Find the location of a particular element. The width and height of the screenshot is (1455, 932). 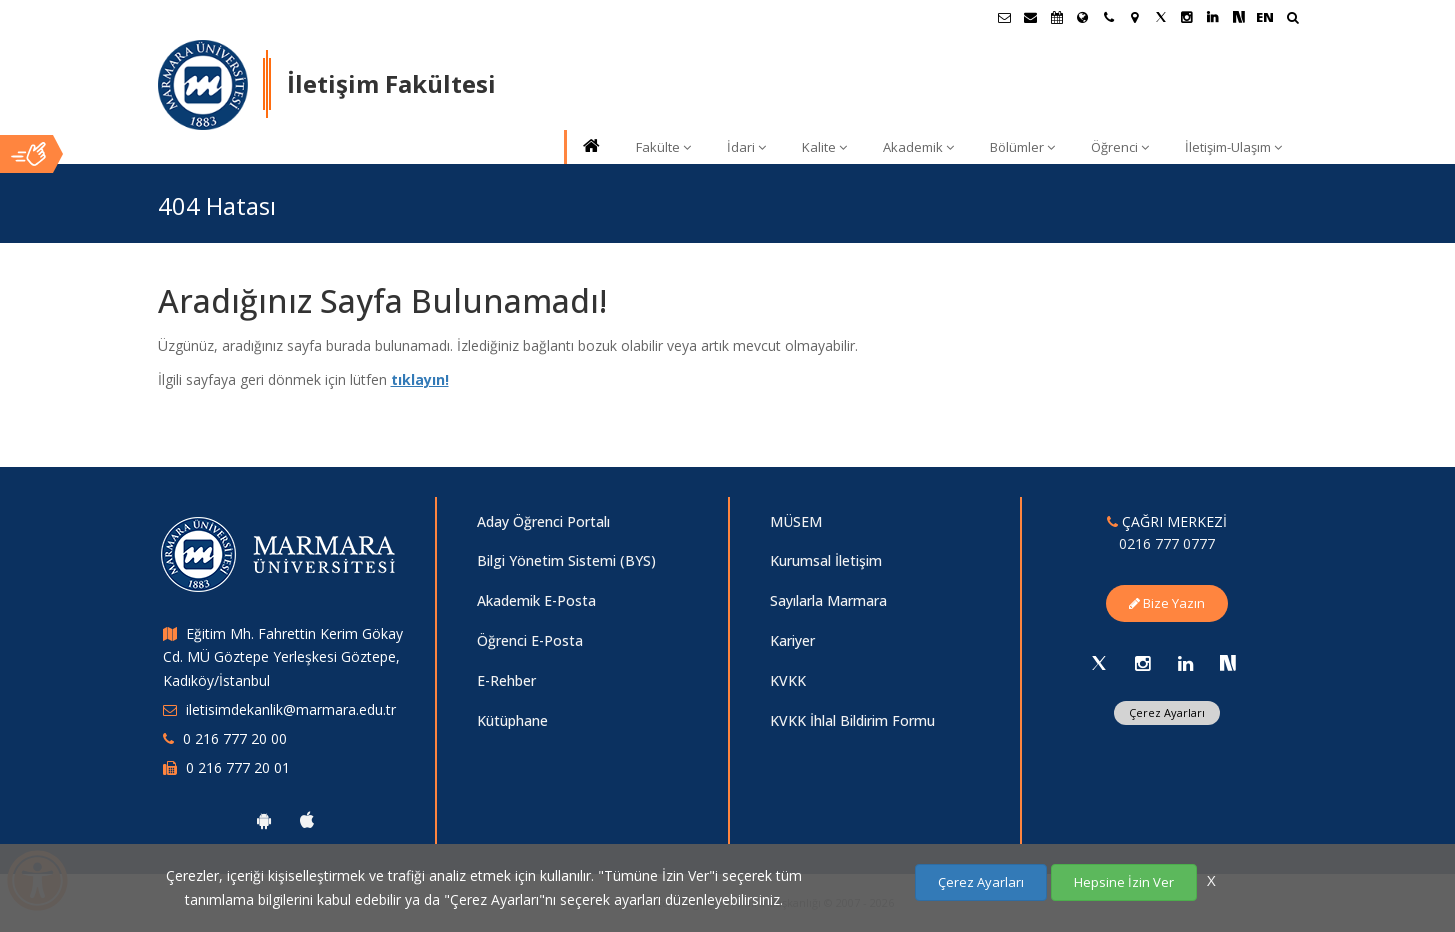

KVKK İhlal Bildirim Formu is located at coordinates (852, 720).